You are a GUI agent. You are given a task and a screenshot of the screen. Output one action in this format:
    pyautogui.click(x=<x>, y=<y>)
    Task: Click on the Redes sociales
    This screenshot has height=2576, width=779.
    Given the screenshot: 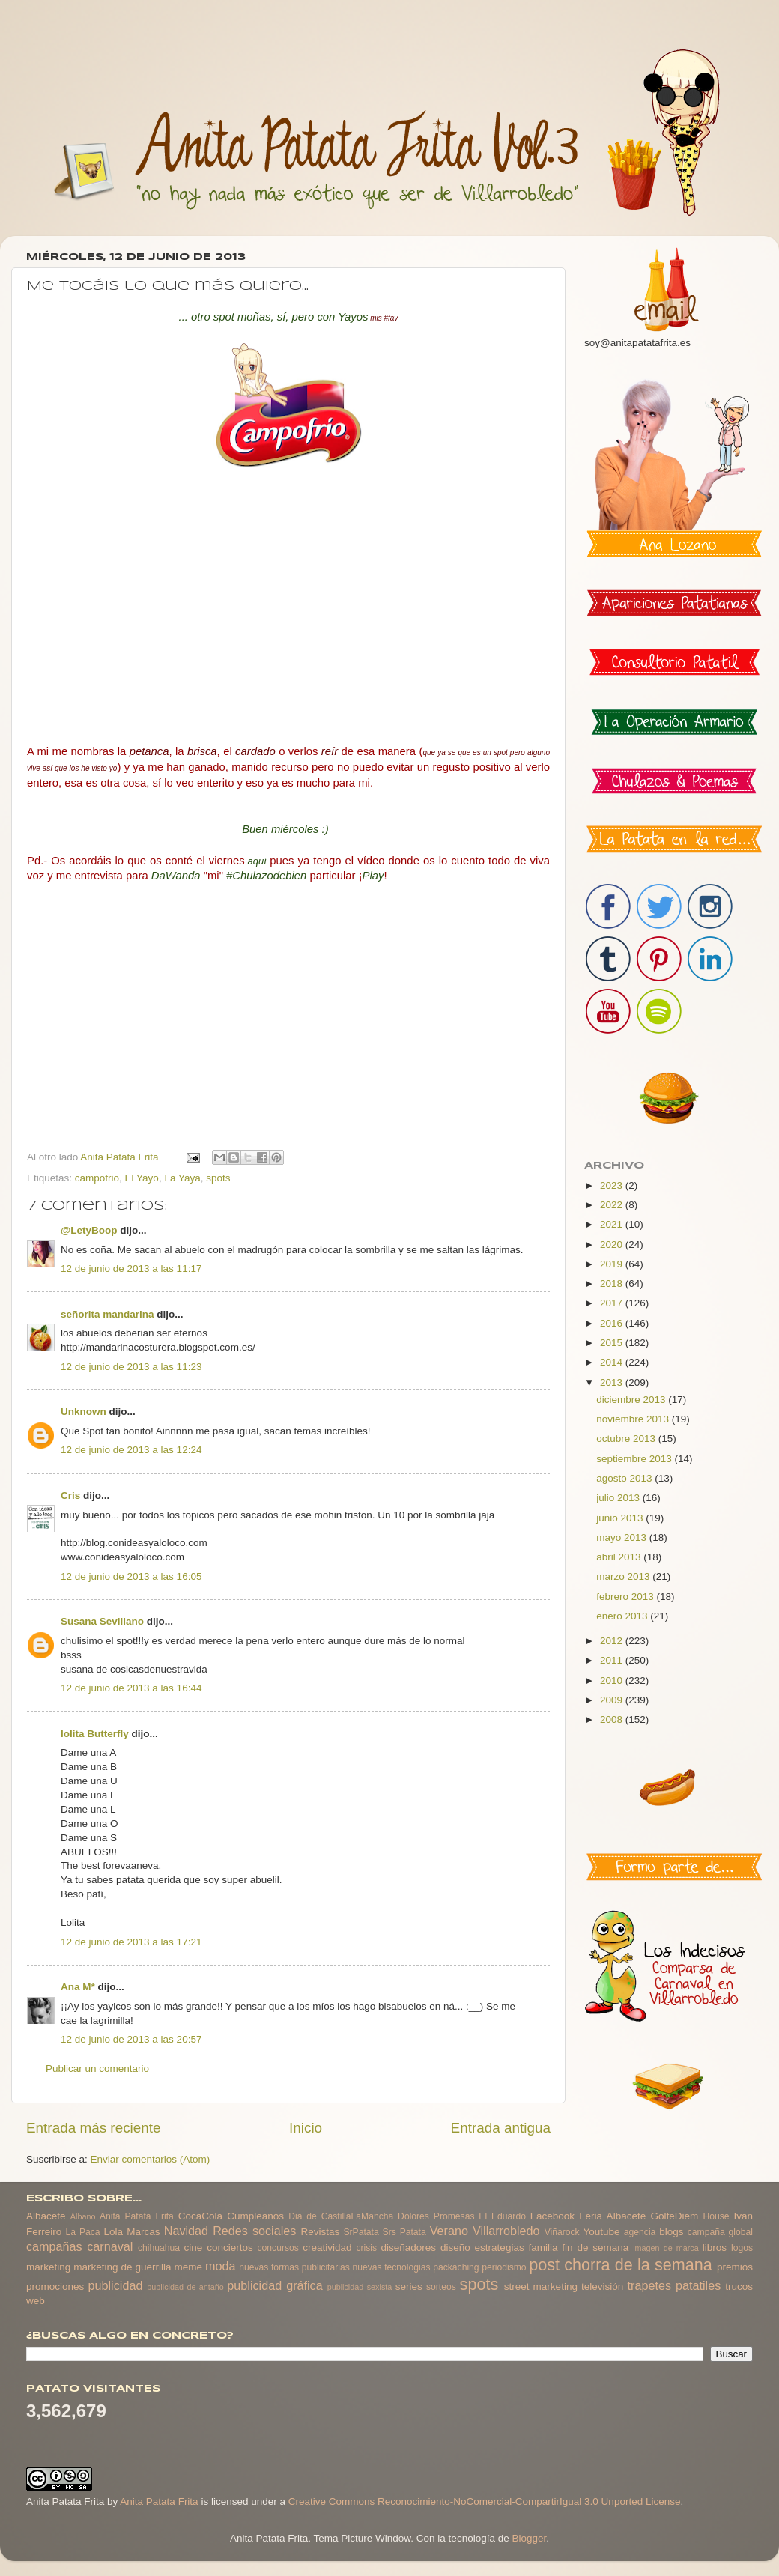 What is the action you would take?
    pyautogui.click(x=254, y=2230)
    